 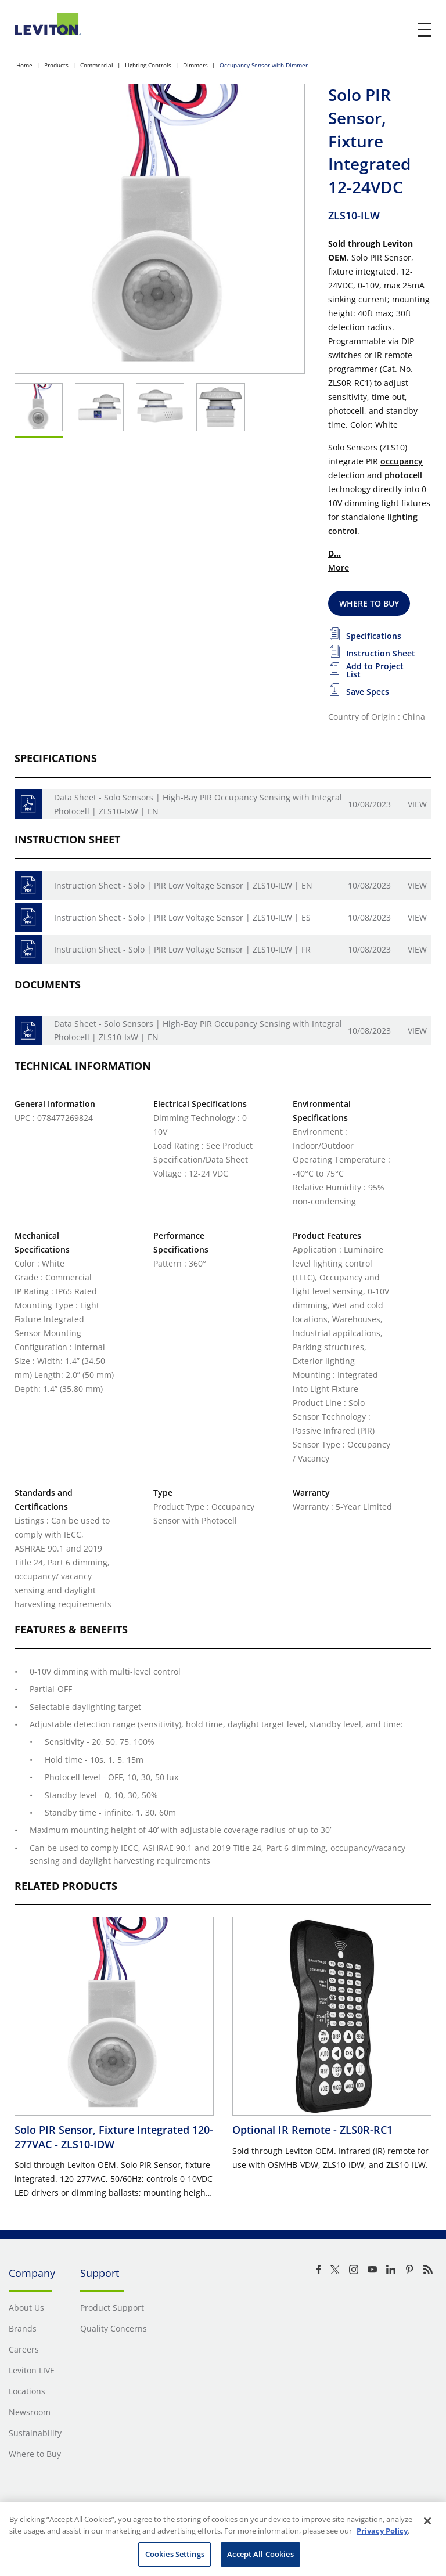 I want to click on Solo PIR Sensor, Fixture Integrated 120-277VAC, so click(x=114, y=2137).